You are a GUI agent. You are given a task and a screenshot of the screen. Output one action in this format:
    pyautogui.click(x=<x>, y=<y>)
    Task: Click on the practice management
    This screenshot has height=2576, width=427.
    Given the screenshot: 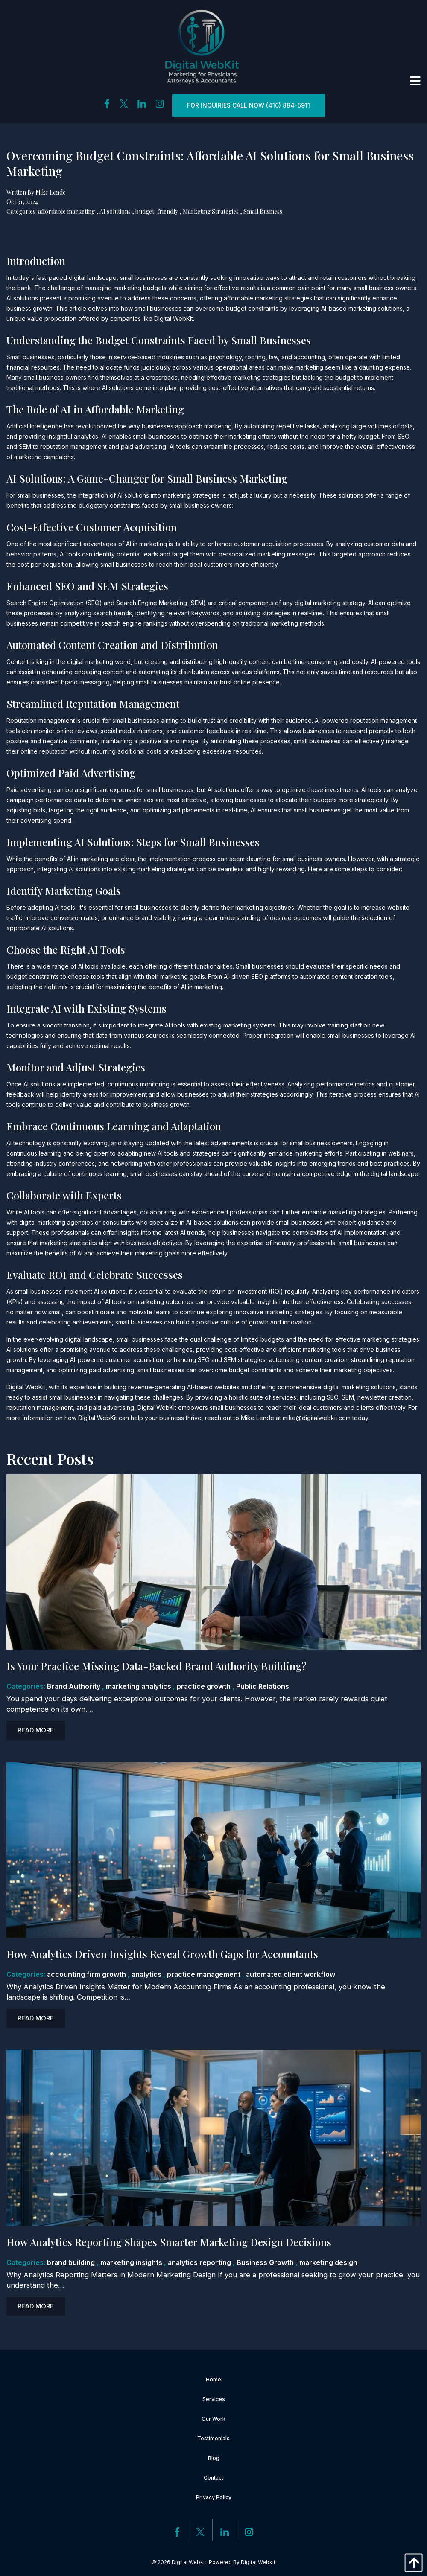 What is the action you would take?
    pyautogui.click(x=203, y=1974)
    